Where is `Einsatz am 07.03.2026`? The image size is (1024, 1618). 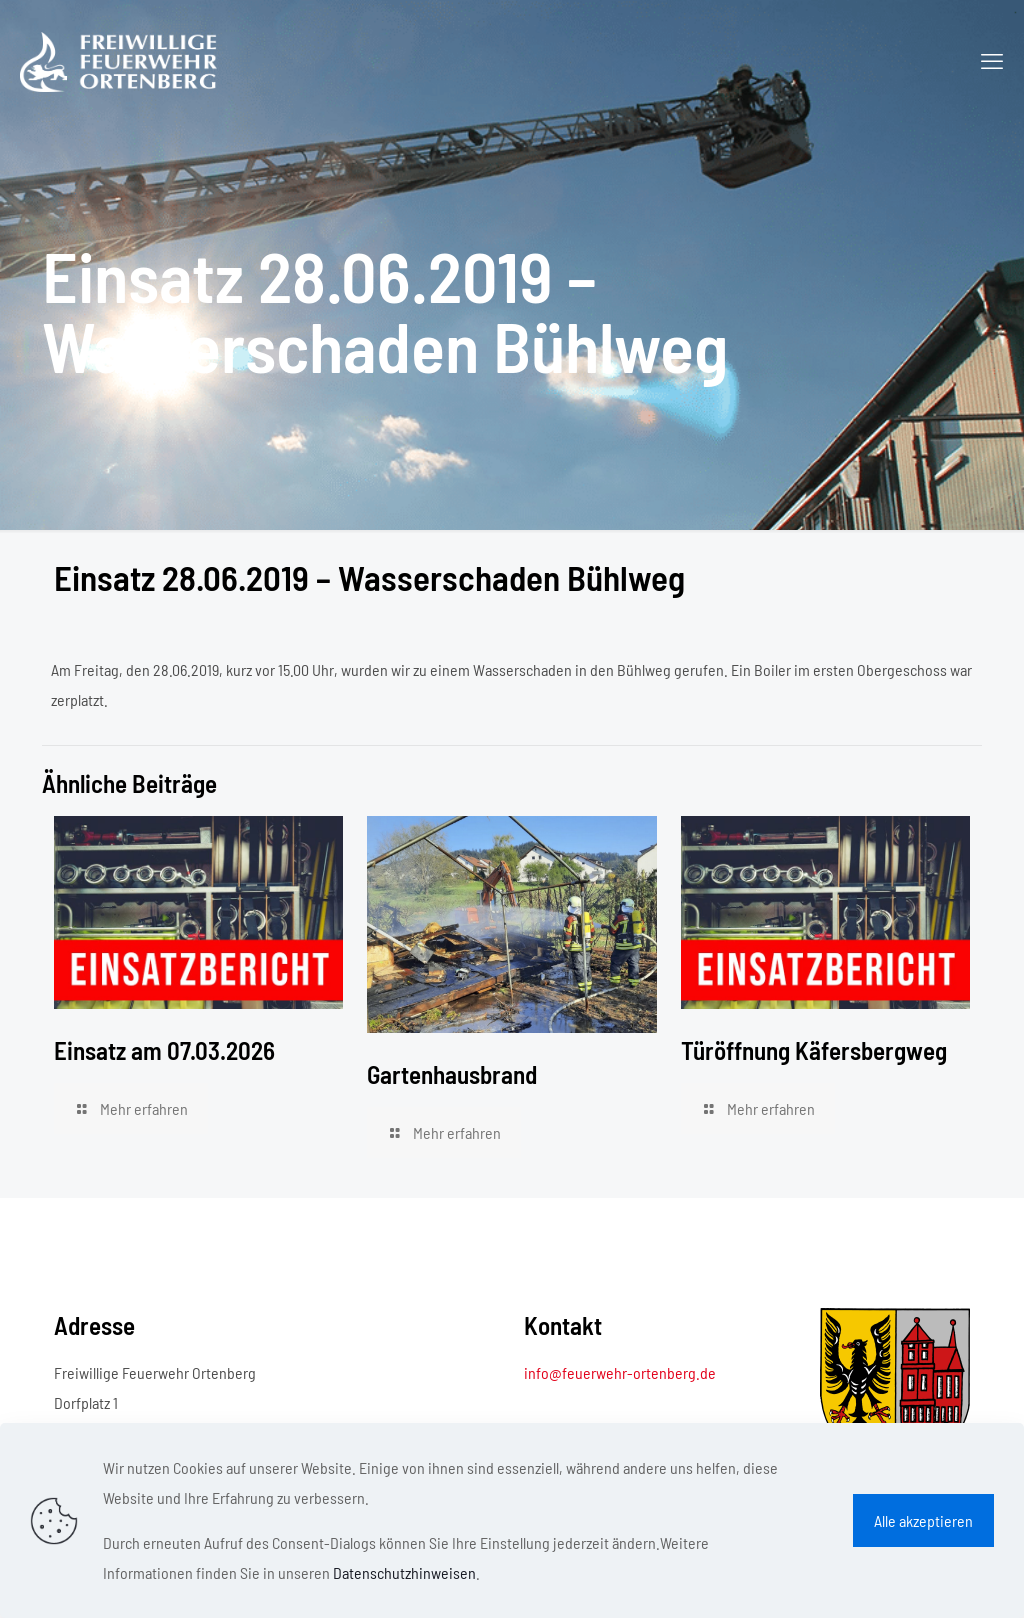
Einsatz am 07.03.2026 is located at coordinates (164, 1050).